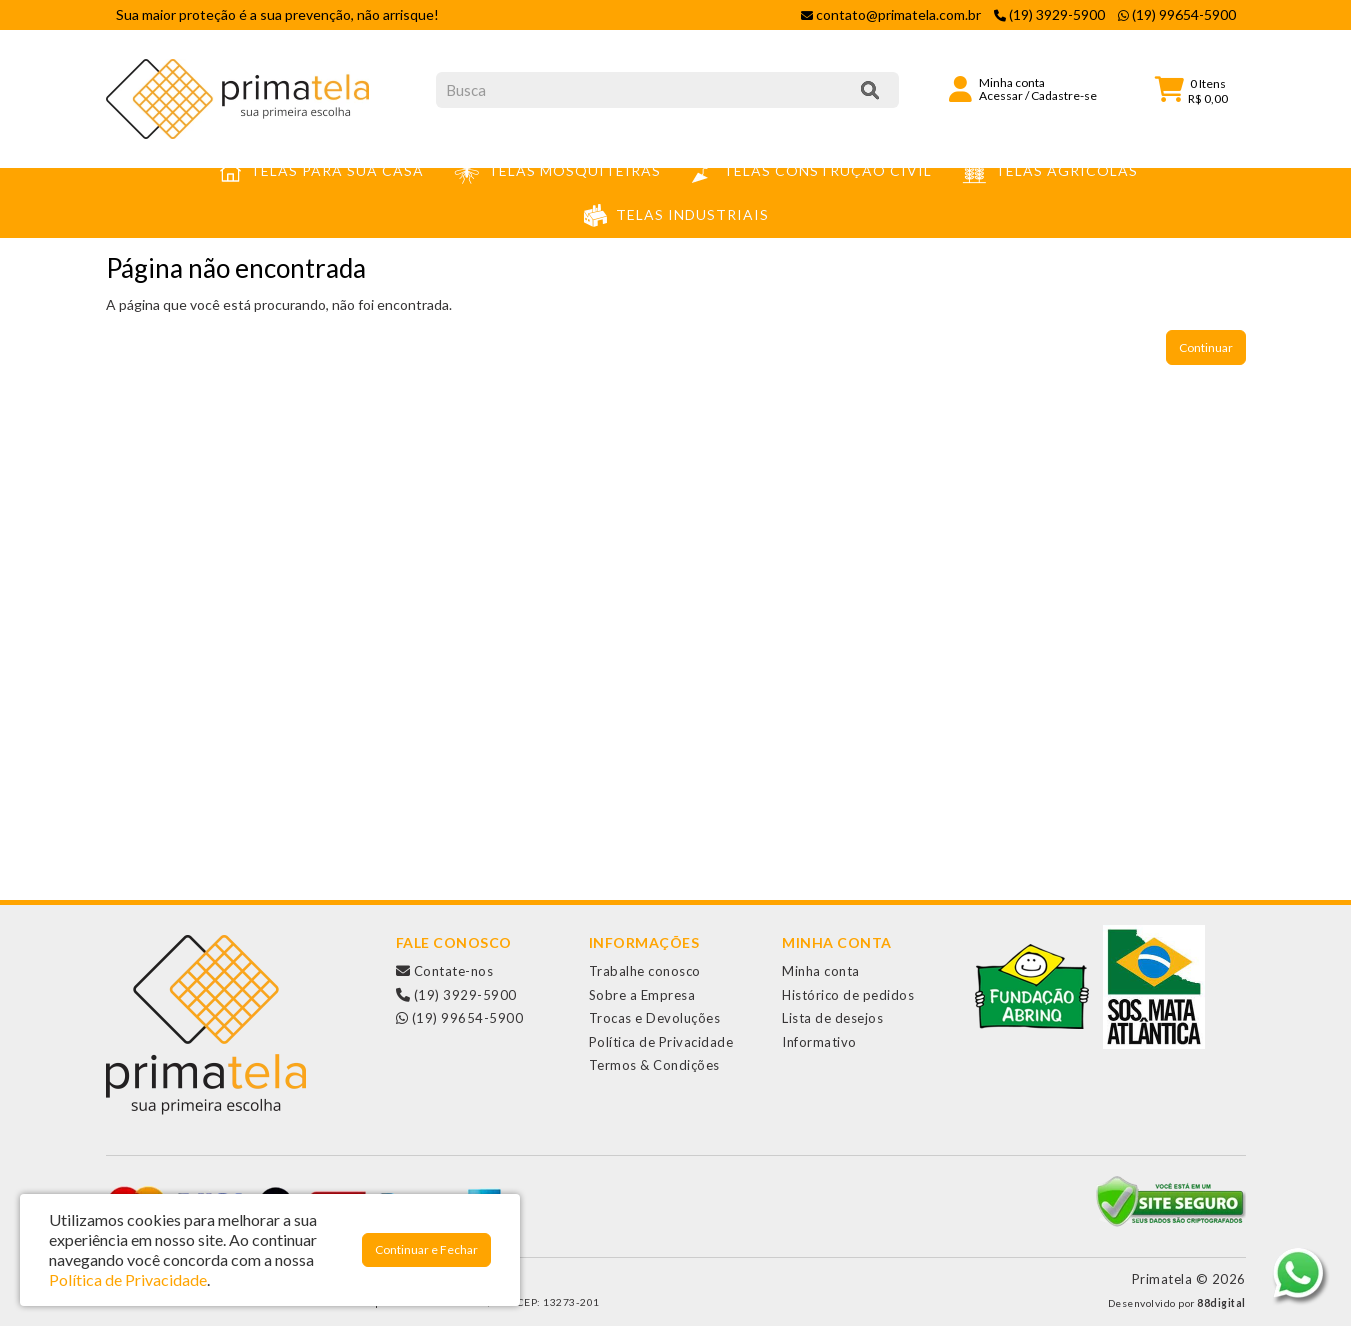 This screenshot has width=1351, height=1326. Describe the element at coordinates (848, 995) in the screenshot. I see `Histórico de pedidos` at that location.